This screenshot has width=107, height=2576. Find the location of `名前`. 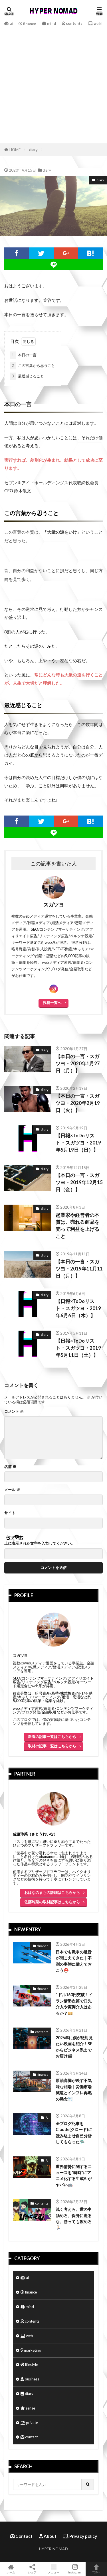

名前 is located at coordinates (10, 1465).